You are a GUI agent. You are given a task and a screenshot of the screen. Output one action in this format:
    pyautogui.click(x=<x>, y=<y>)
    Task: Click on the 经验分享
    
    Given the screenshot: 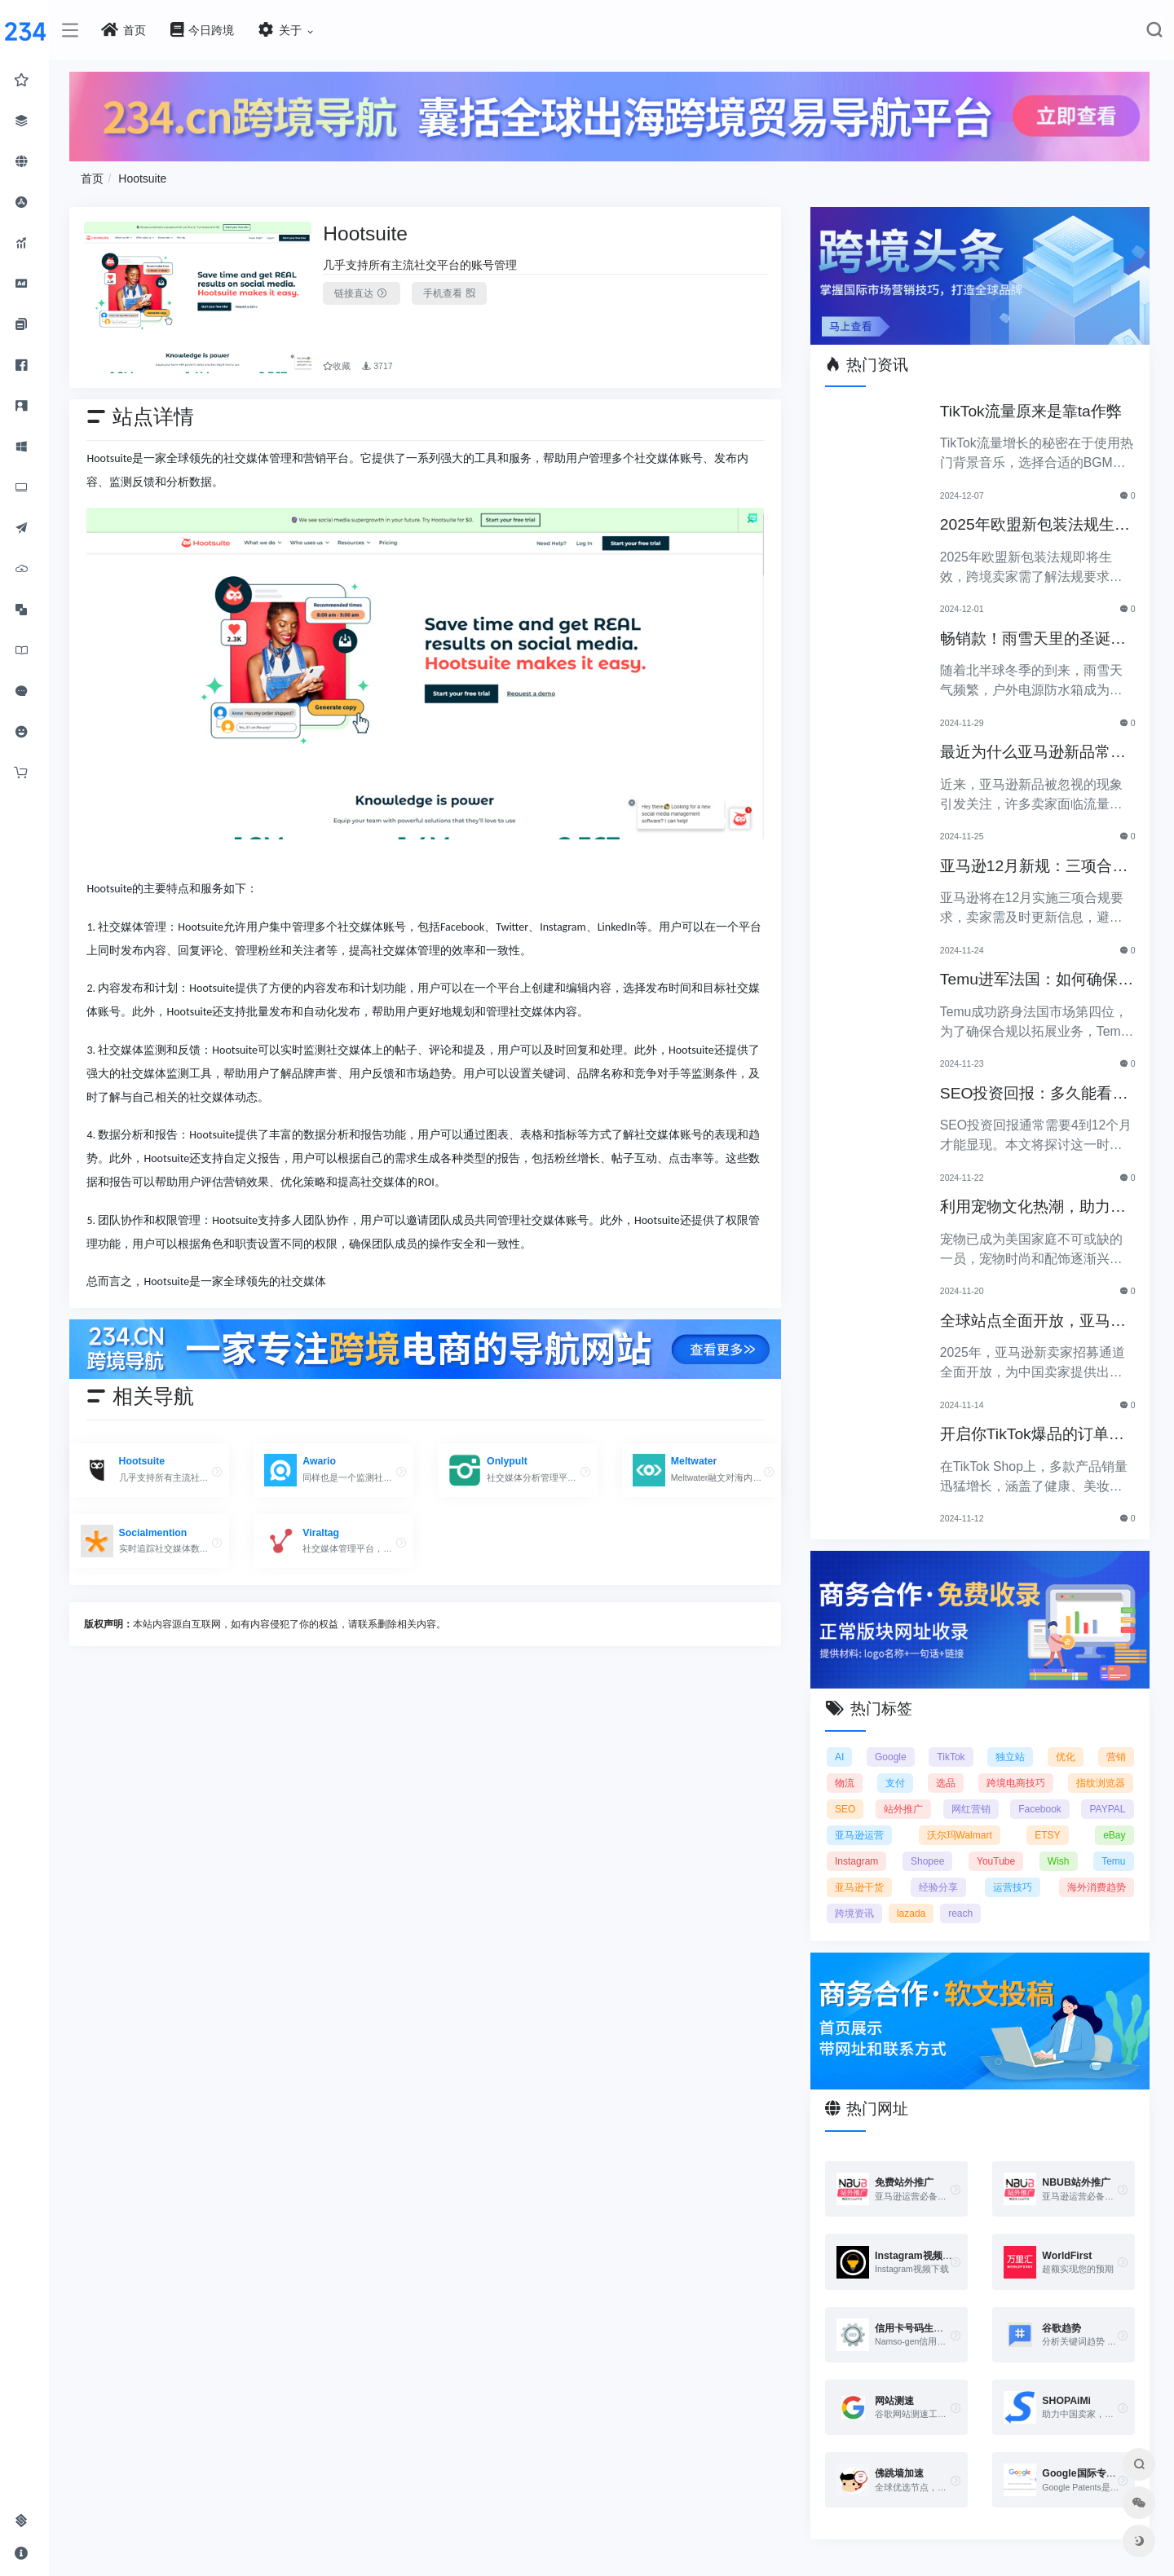 What is the action you would take?
    pyautogui.click(x=939, y=1886)
    